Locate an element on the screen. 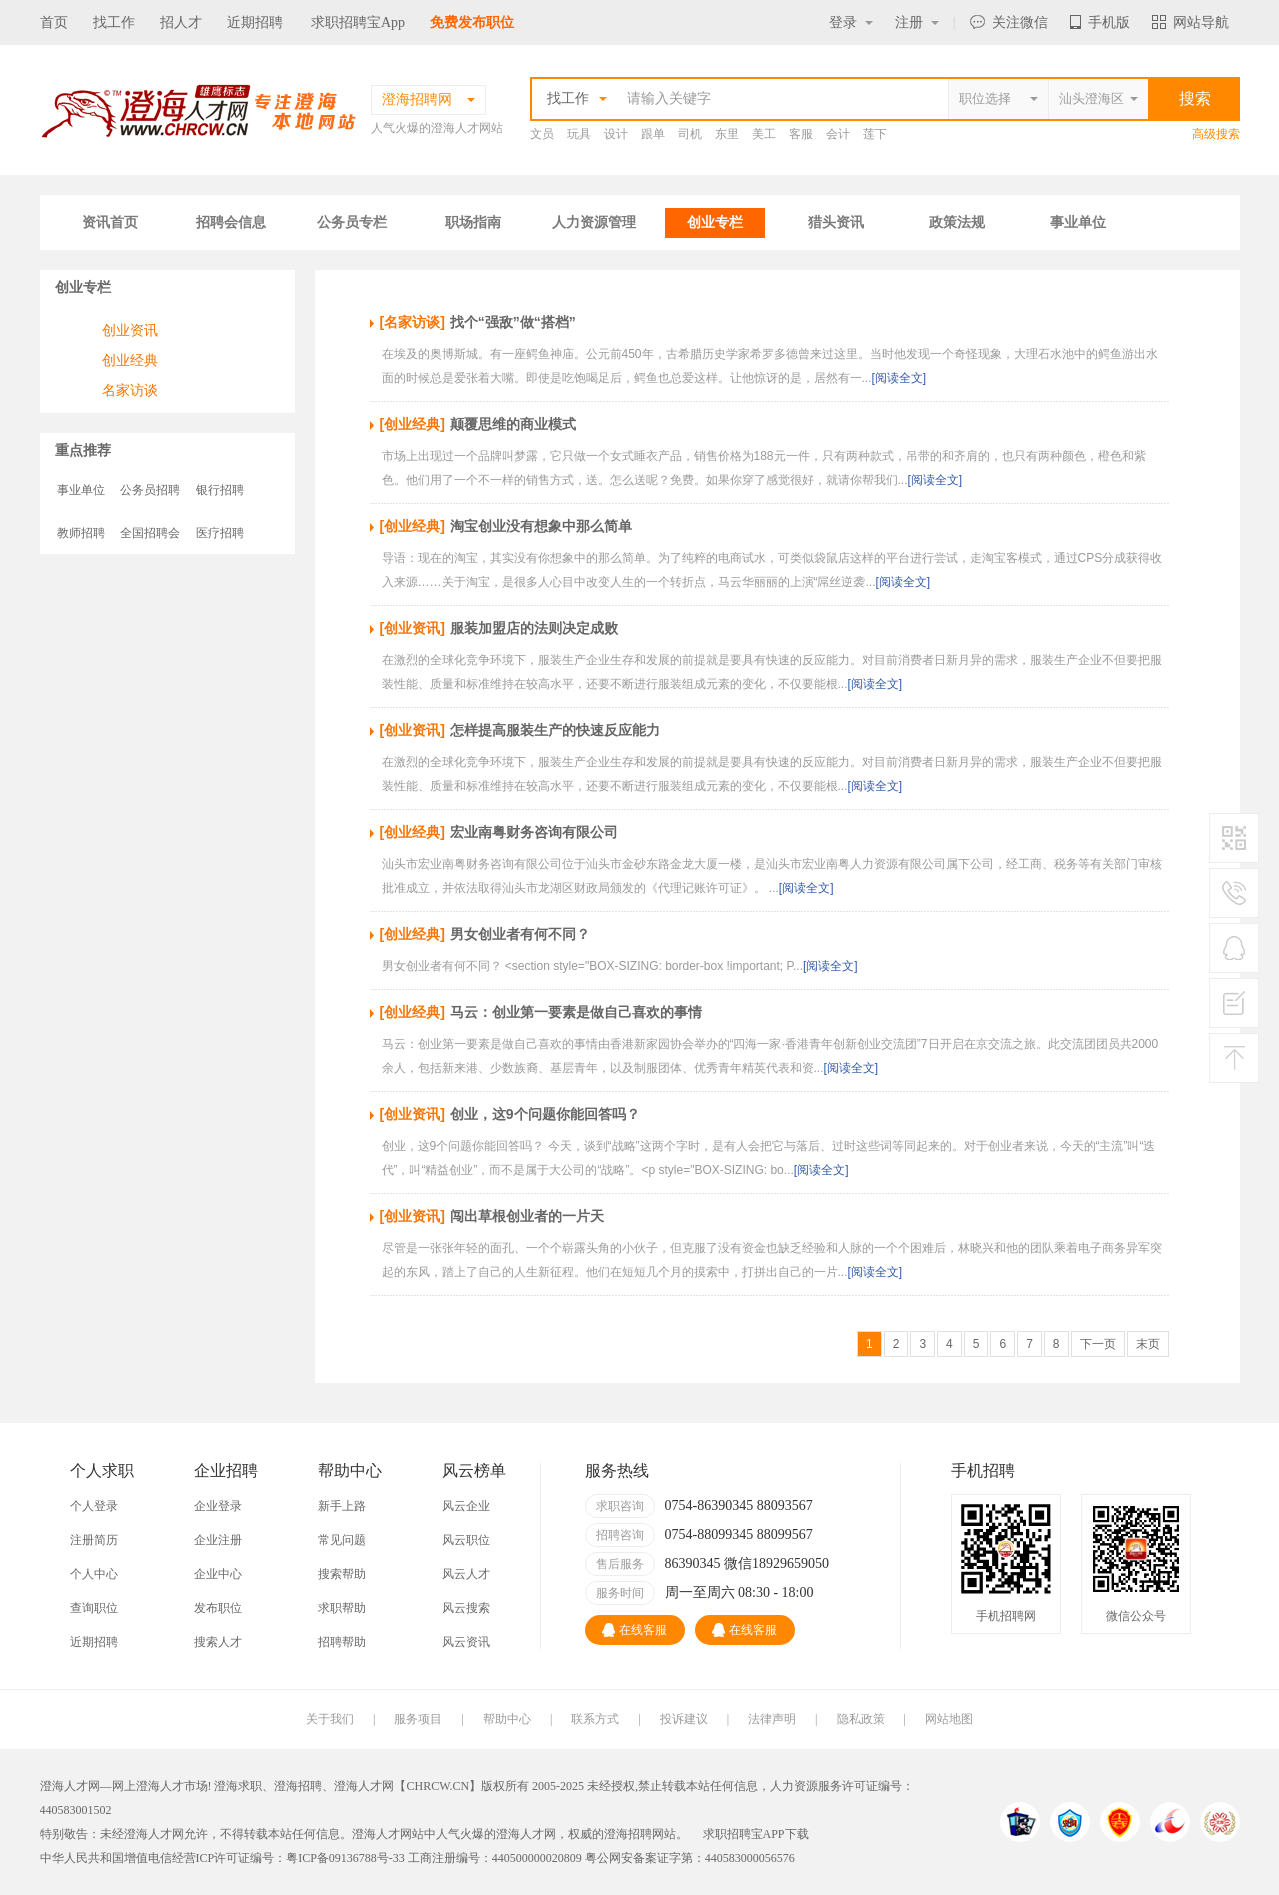 The width and height of the screenshot is (1279, 1895). 联系方式 is located at coordinates (595, 1719).